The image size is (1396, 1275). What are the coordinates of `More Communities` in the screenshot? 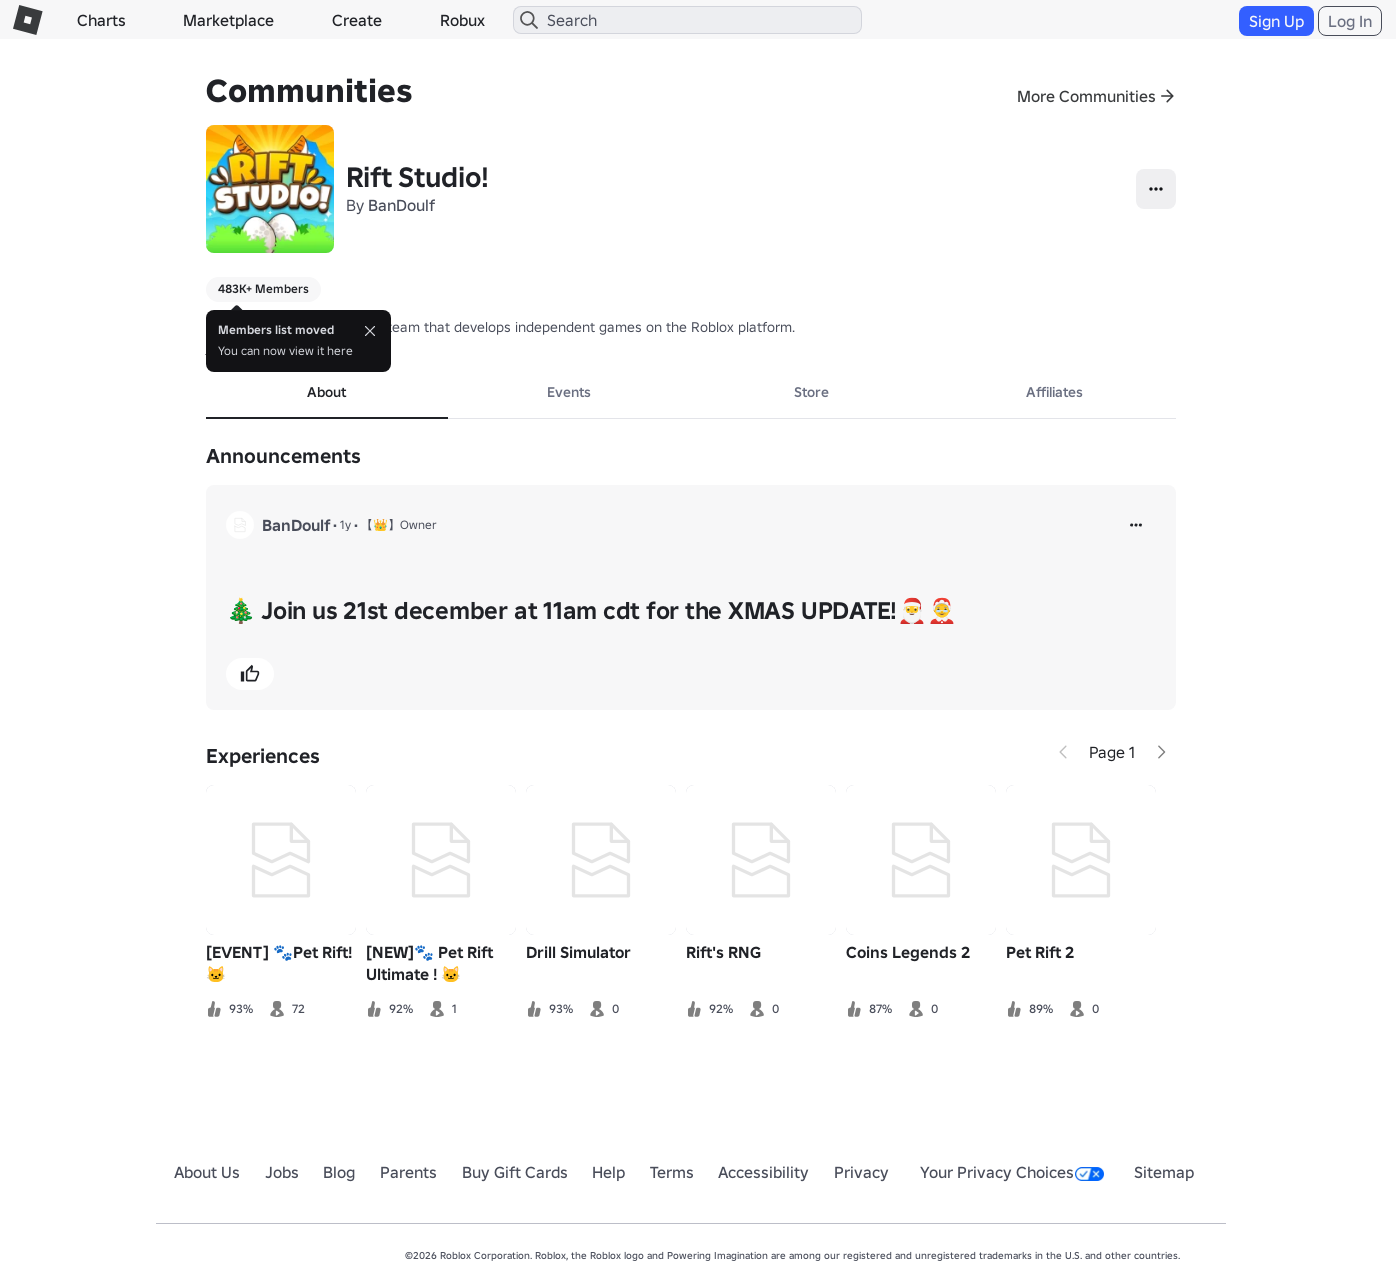 It's located at (1086, 96).